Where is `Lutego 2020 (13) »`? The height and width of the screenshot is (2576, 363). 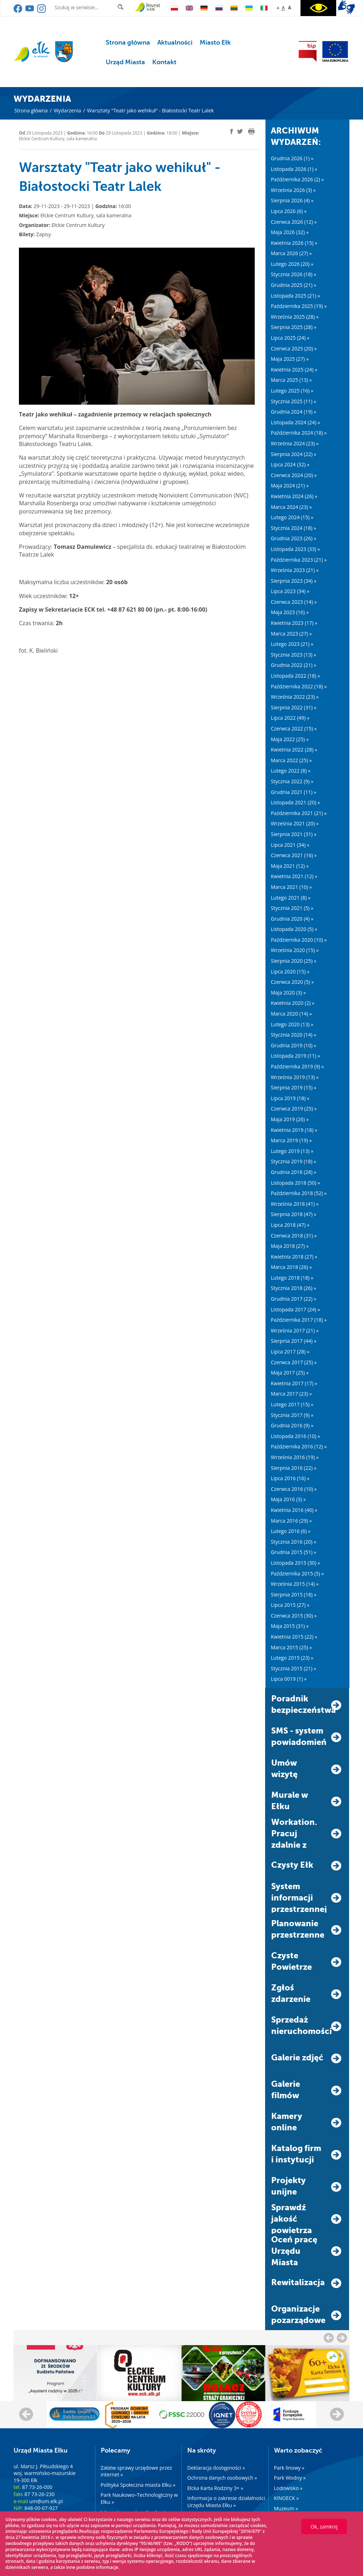
Lutego 2020 (13) » is located at coordinates (292, 1024).